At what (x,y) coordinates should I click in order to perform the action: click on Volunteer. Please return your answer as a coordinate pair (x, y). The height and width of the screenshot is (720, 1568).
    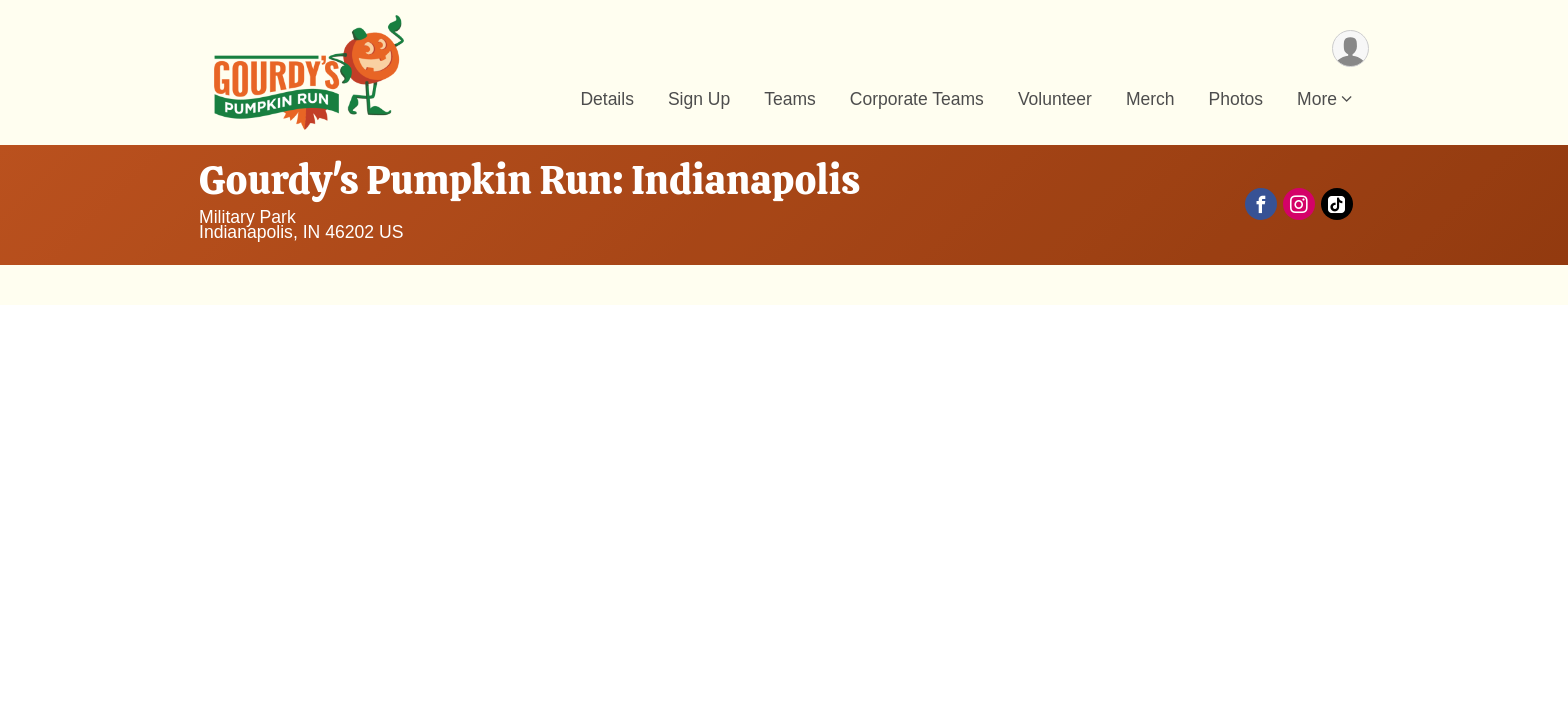
    Looking at the image, I should click on (1055, 99).